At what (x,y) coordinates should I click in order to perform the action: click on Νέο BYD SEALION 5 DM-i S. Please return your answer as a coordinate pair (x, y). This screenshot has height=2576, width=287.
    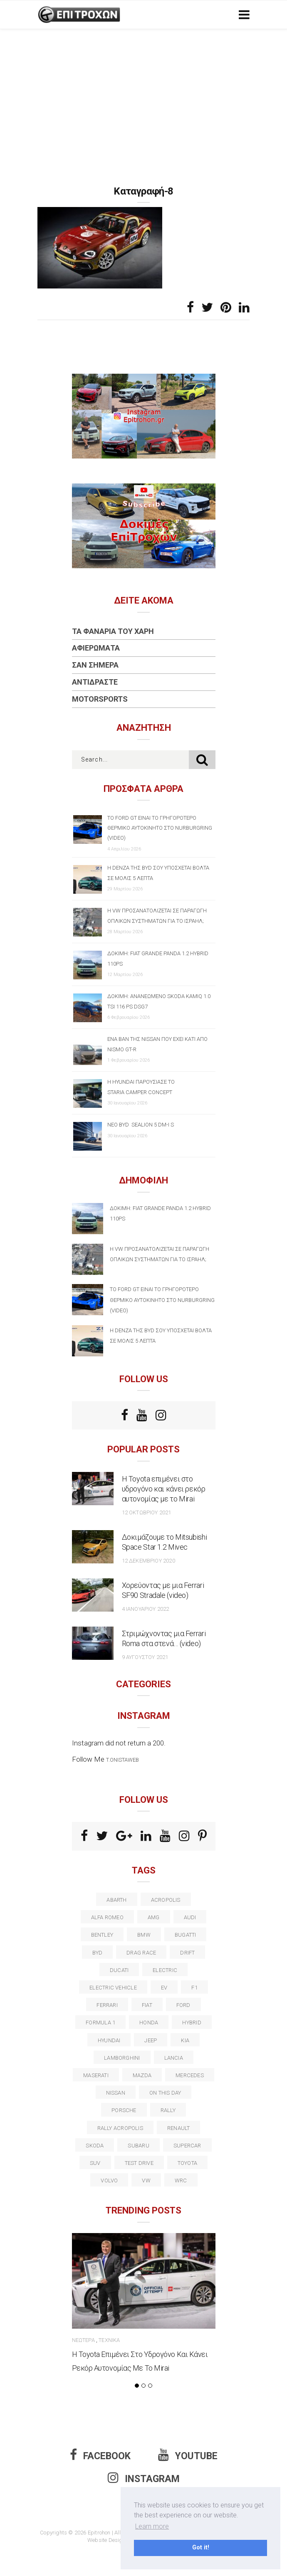
    Looking at the image, I should click on (140, 1125).